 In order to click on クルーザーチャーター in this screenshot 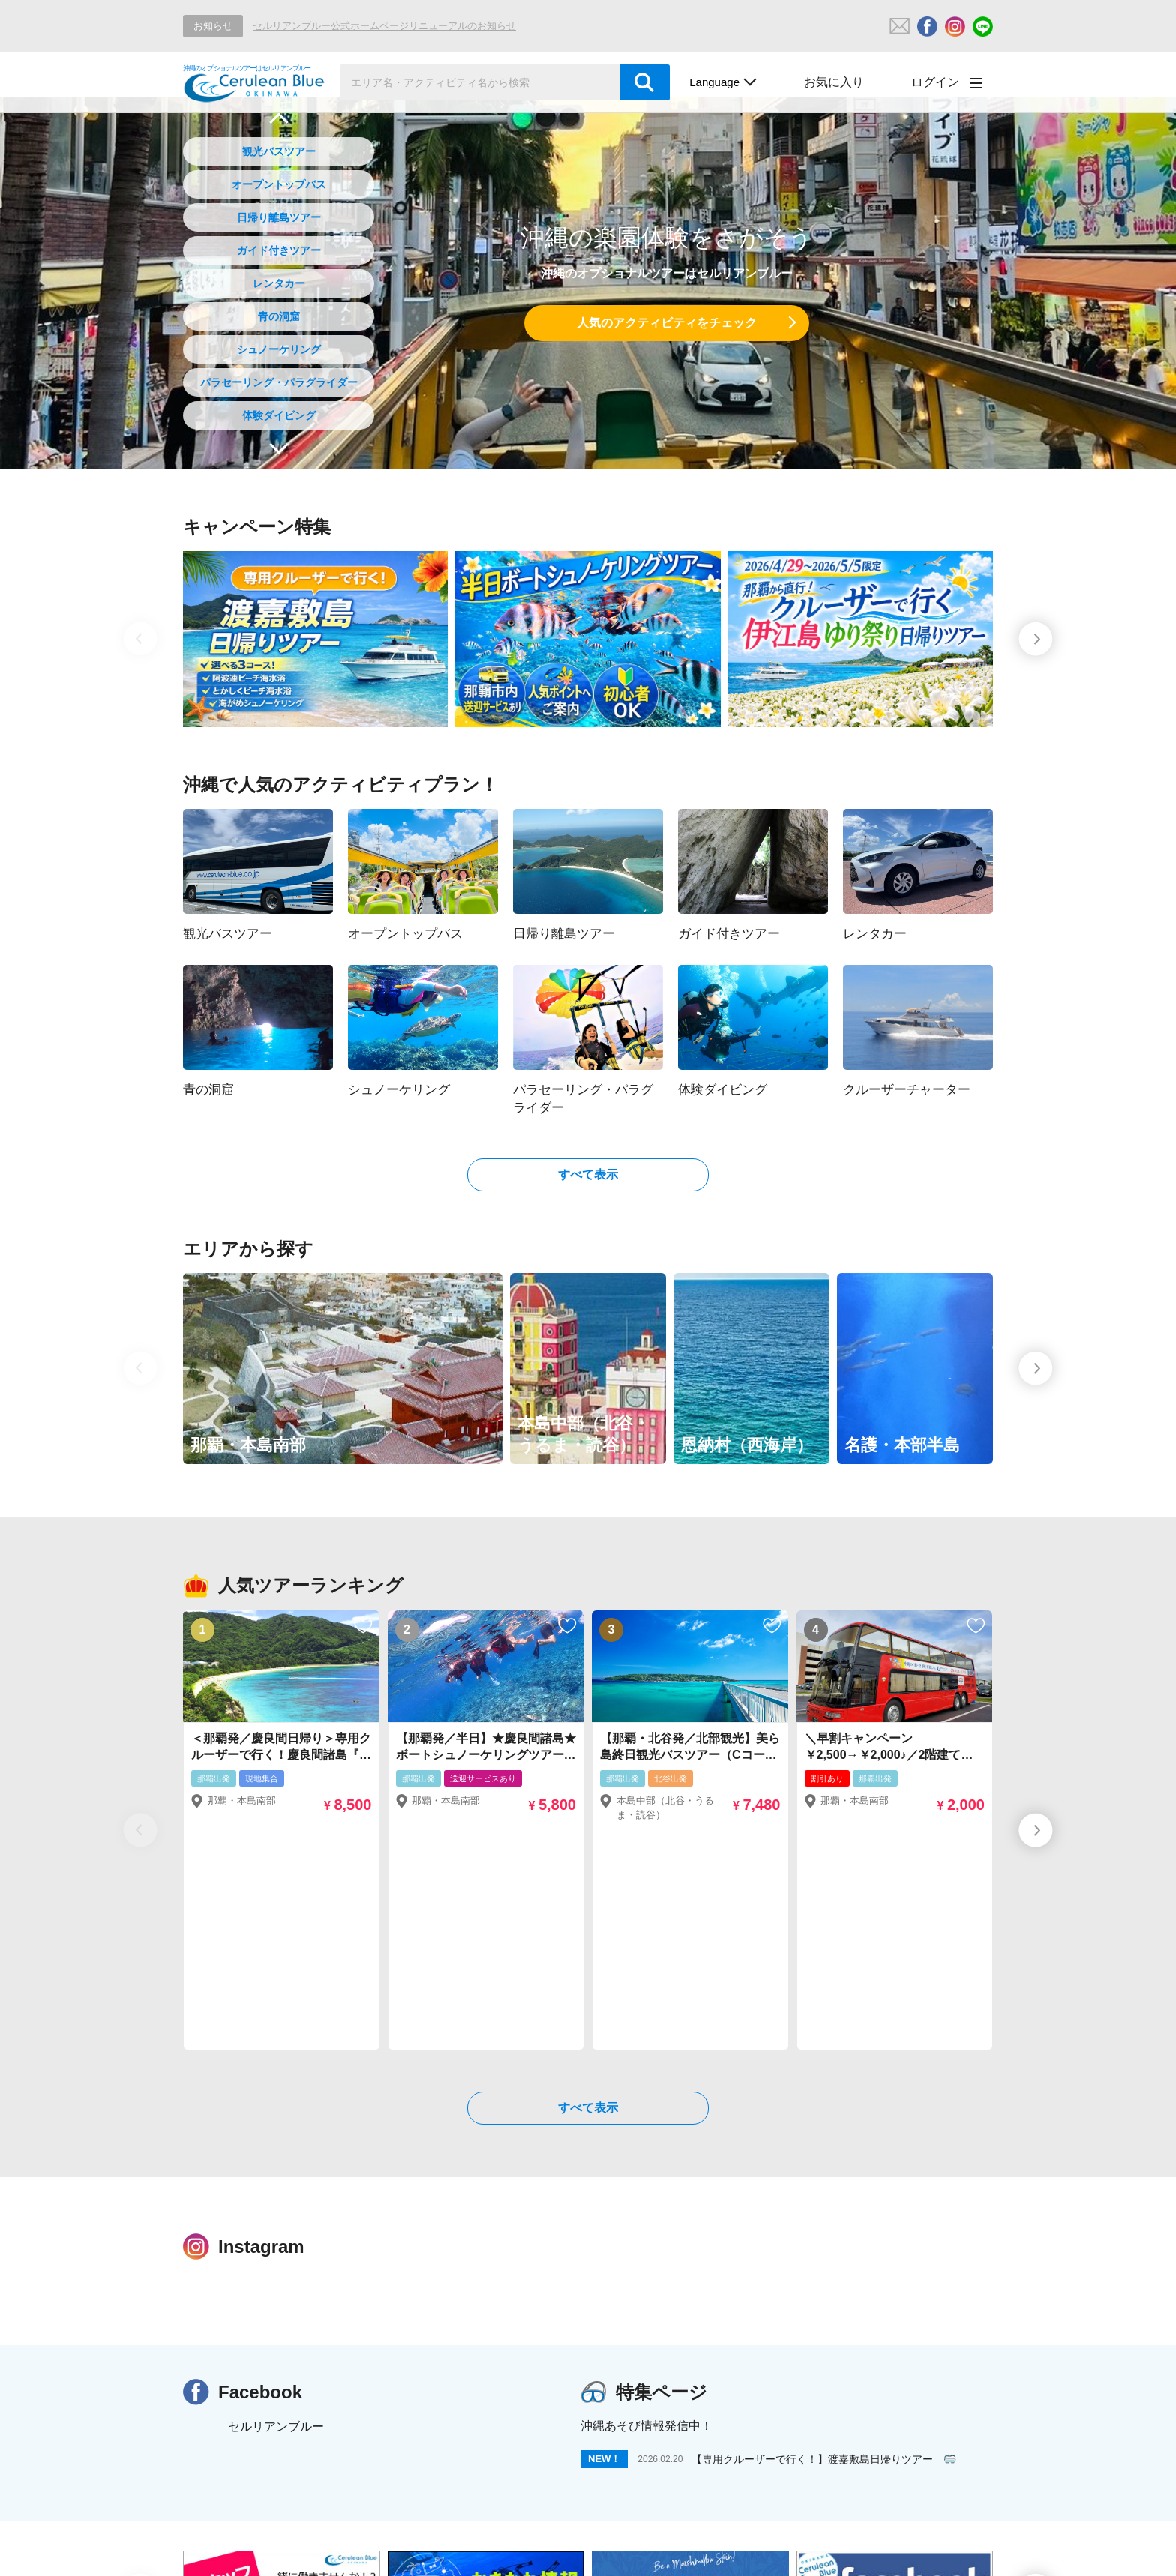, I will do `click(528, 2528)`.